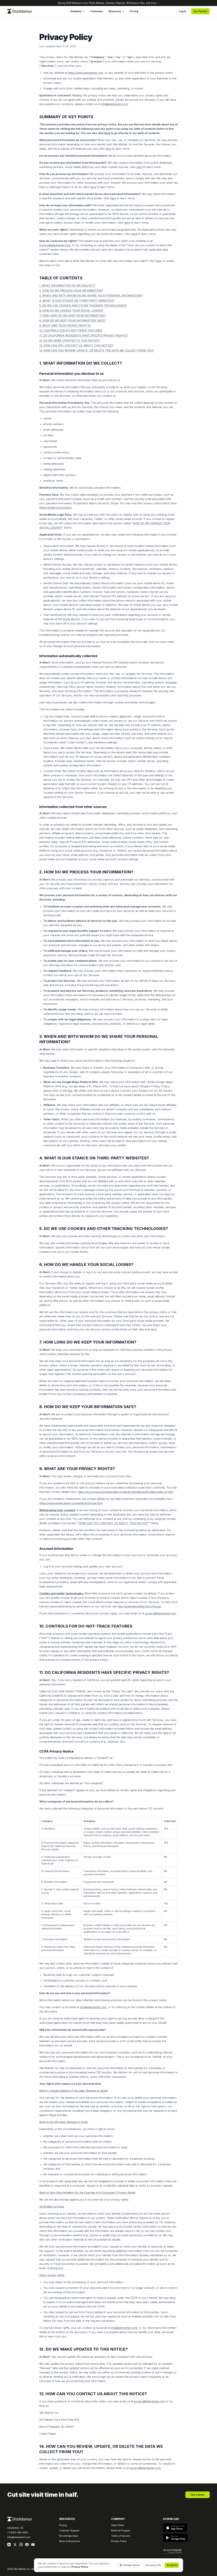 The width and height of the screenshot is (217, 2576). What do you see at coordinates (120, 2535) in the screenshot?
I see `Terms of Service` at bounding box center [120, 2535].